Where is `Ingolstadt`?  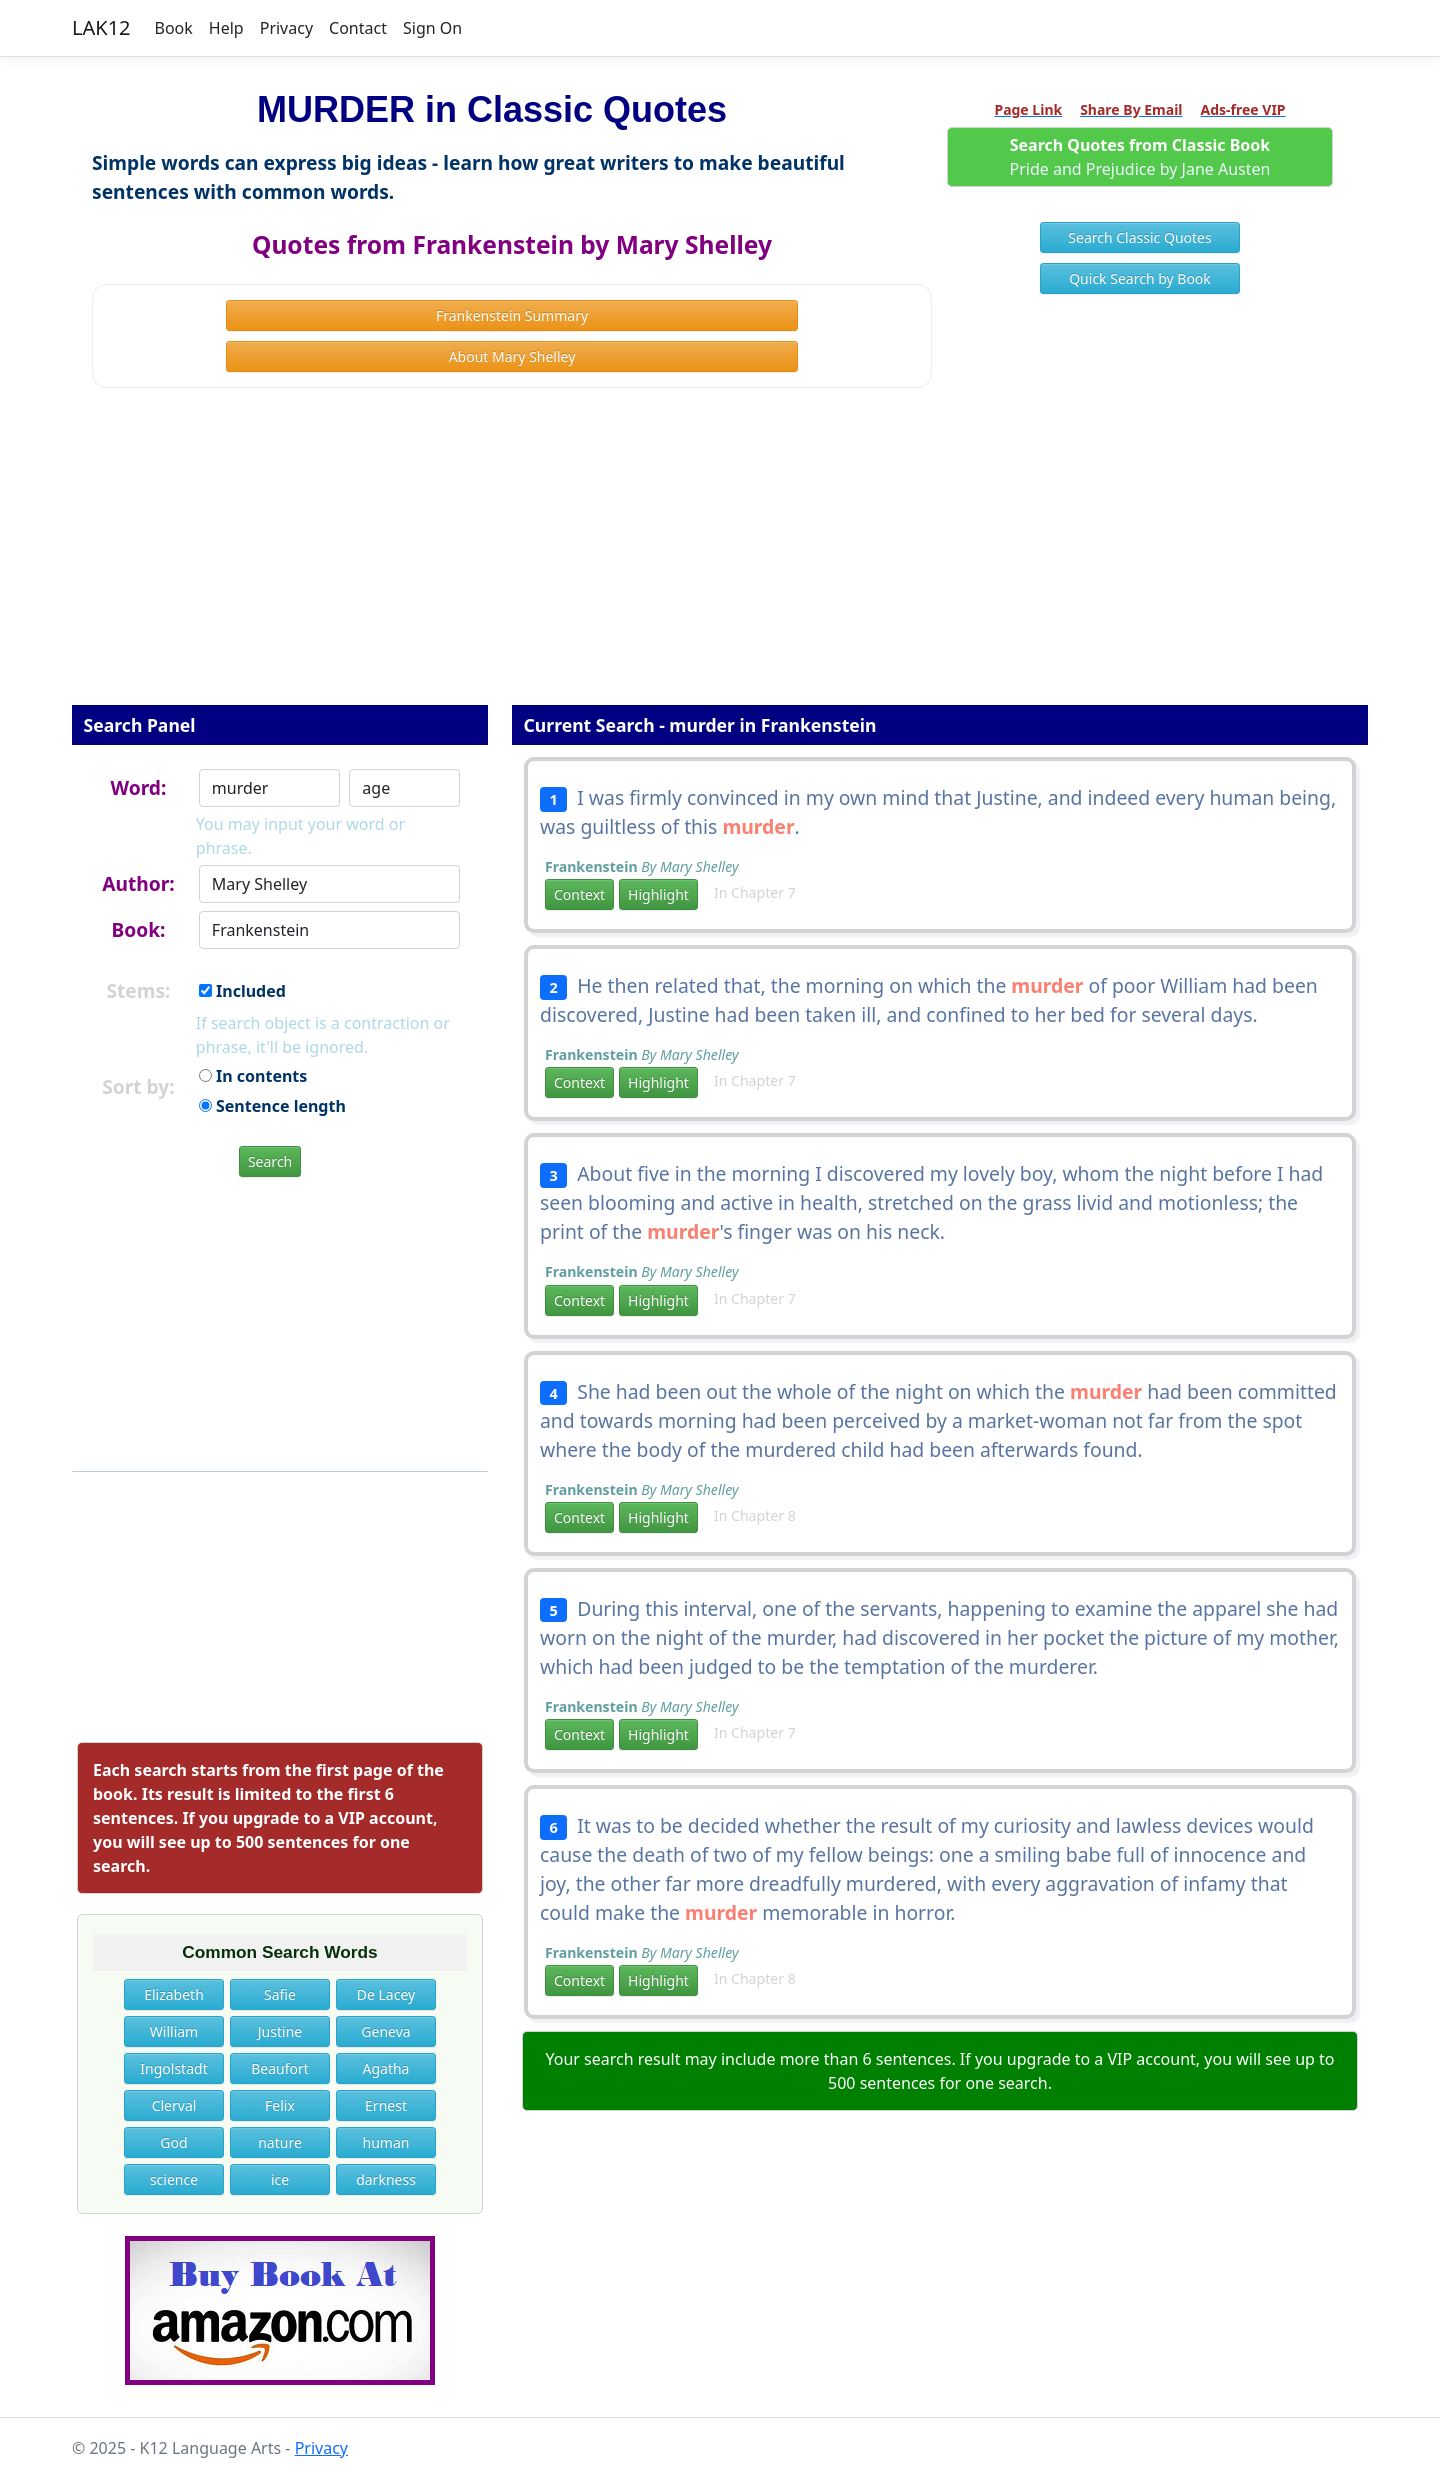 Ingolstadt is located at coordinates (173, 2068).